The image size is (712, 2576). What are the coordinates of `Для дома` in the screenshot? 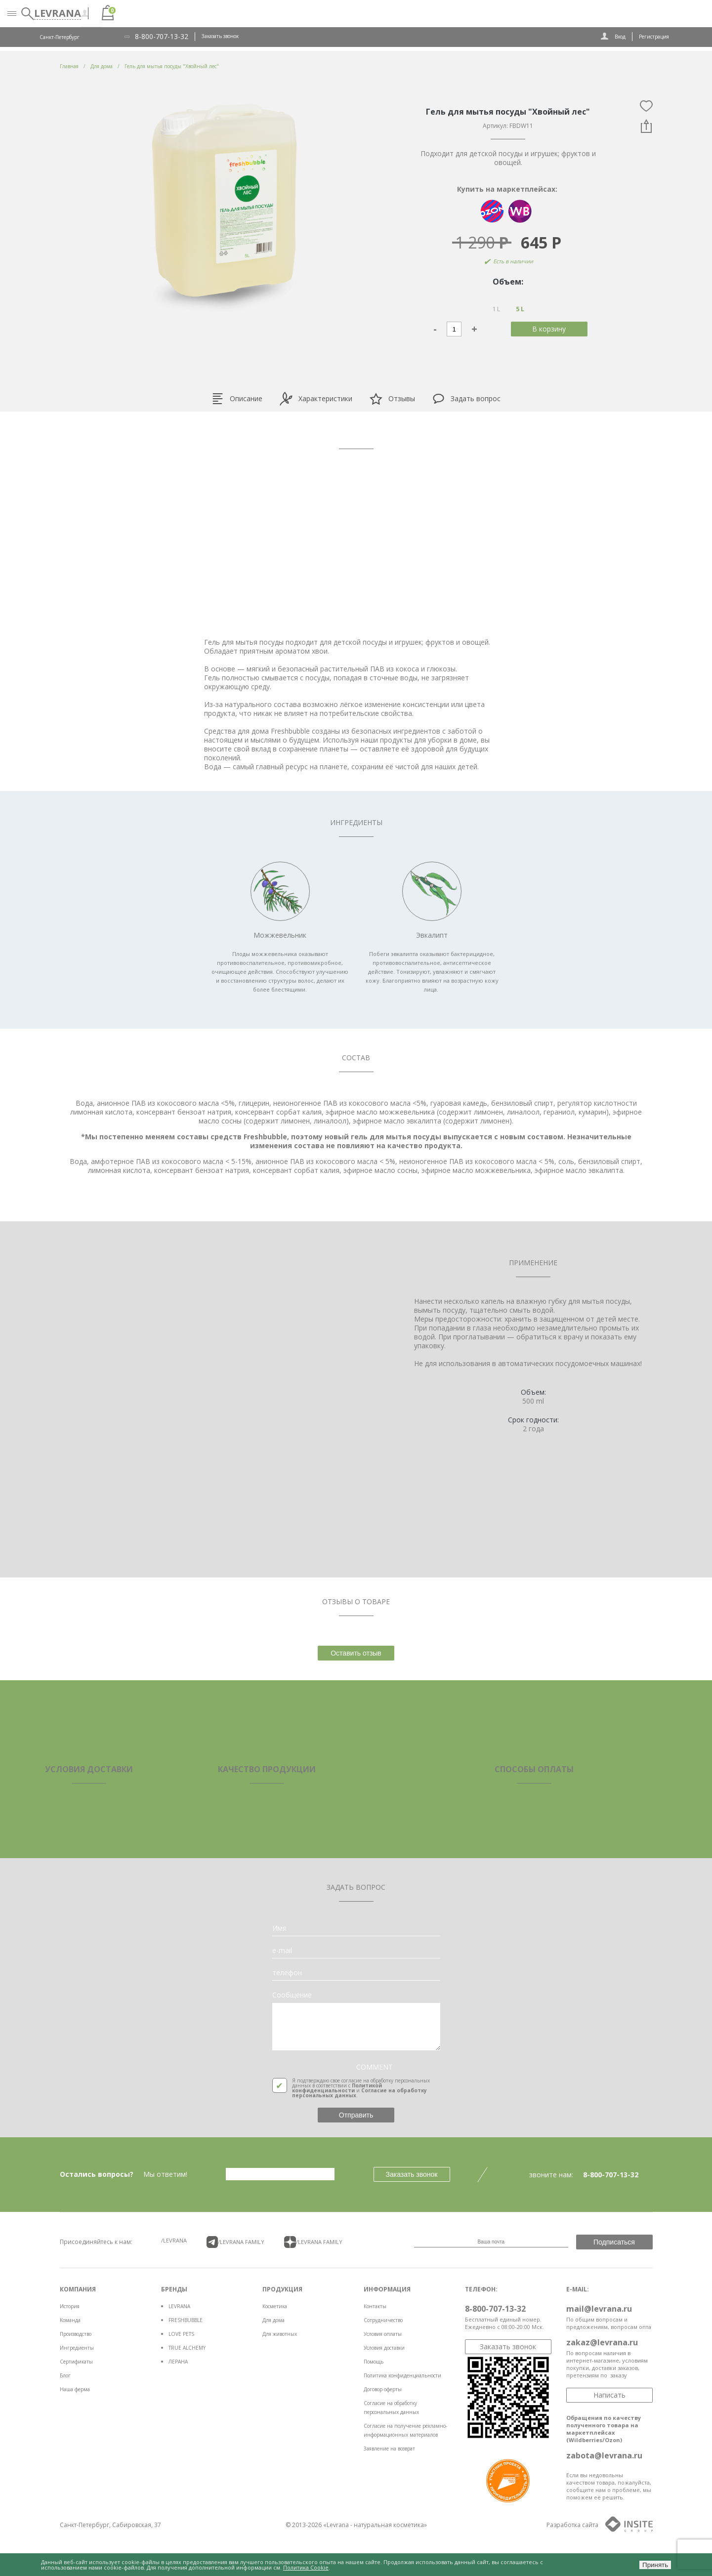 It's located at (273, 2320).